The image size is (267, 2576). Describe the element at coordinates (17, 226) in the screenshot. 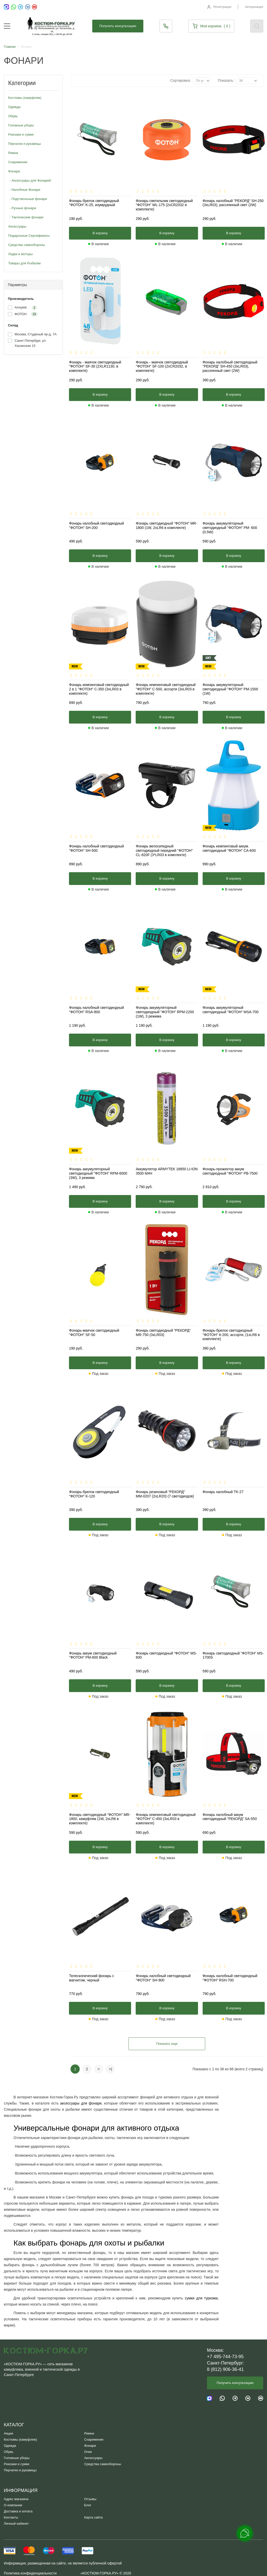

I see `Аксессуары` at that location.